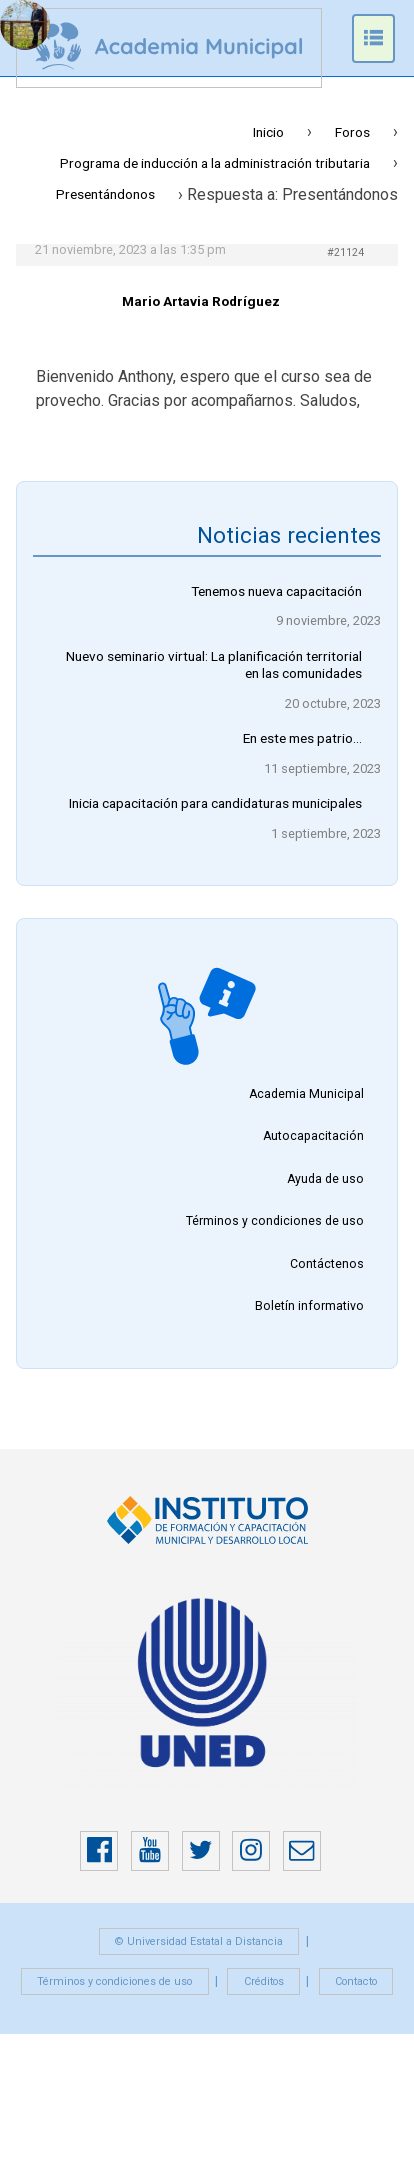 The height and width of the screenshot is (2175, 414). Describe the element at coordinates (264, 1981) in the screenshot. I see `Créditos` at that location.